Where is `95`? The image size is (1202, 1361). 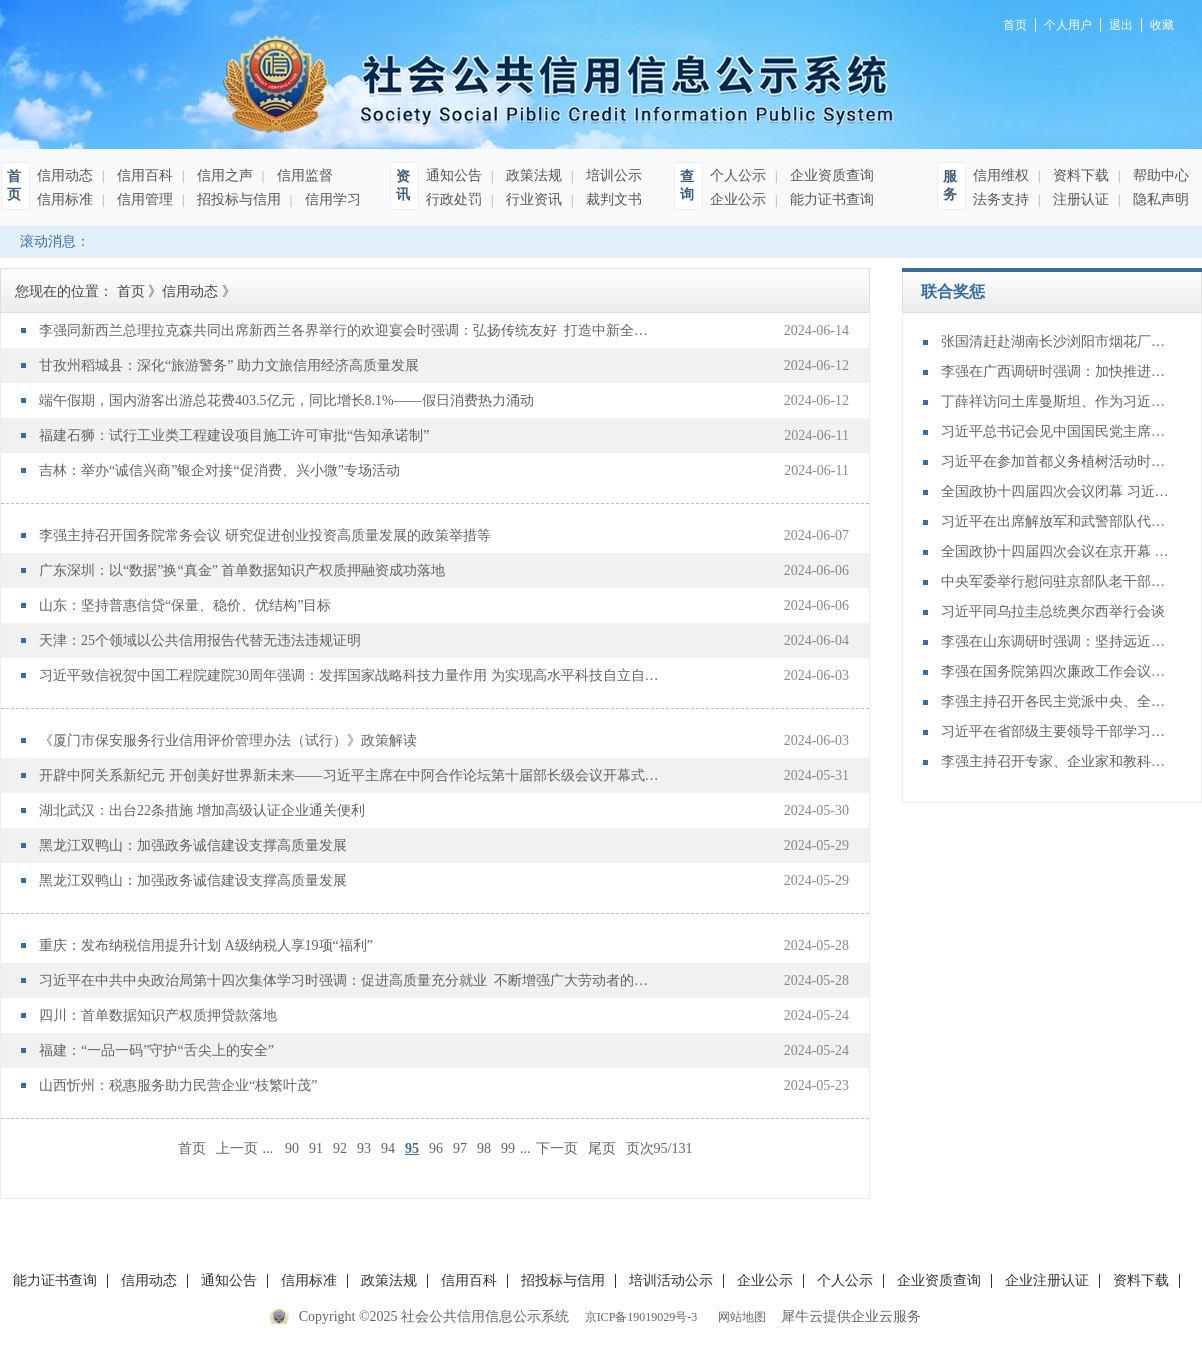 95 is located at coordinates (412, 1148).